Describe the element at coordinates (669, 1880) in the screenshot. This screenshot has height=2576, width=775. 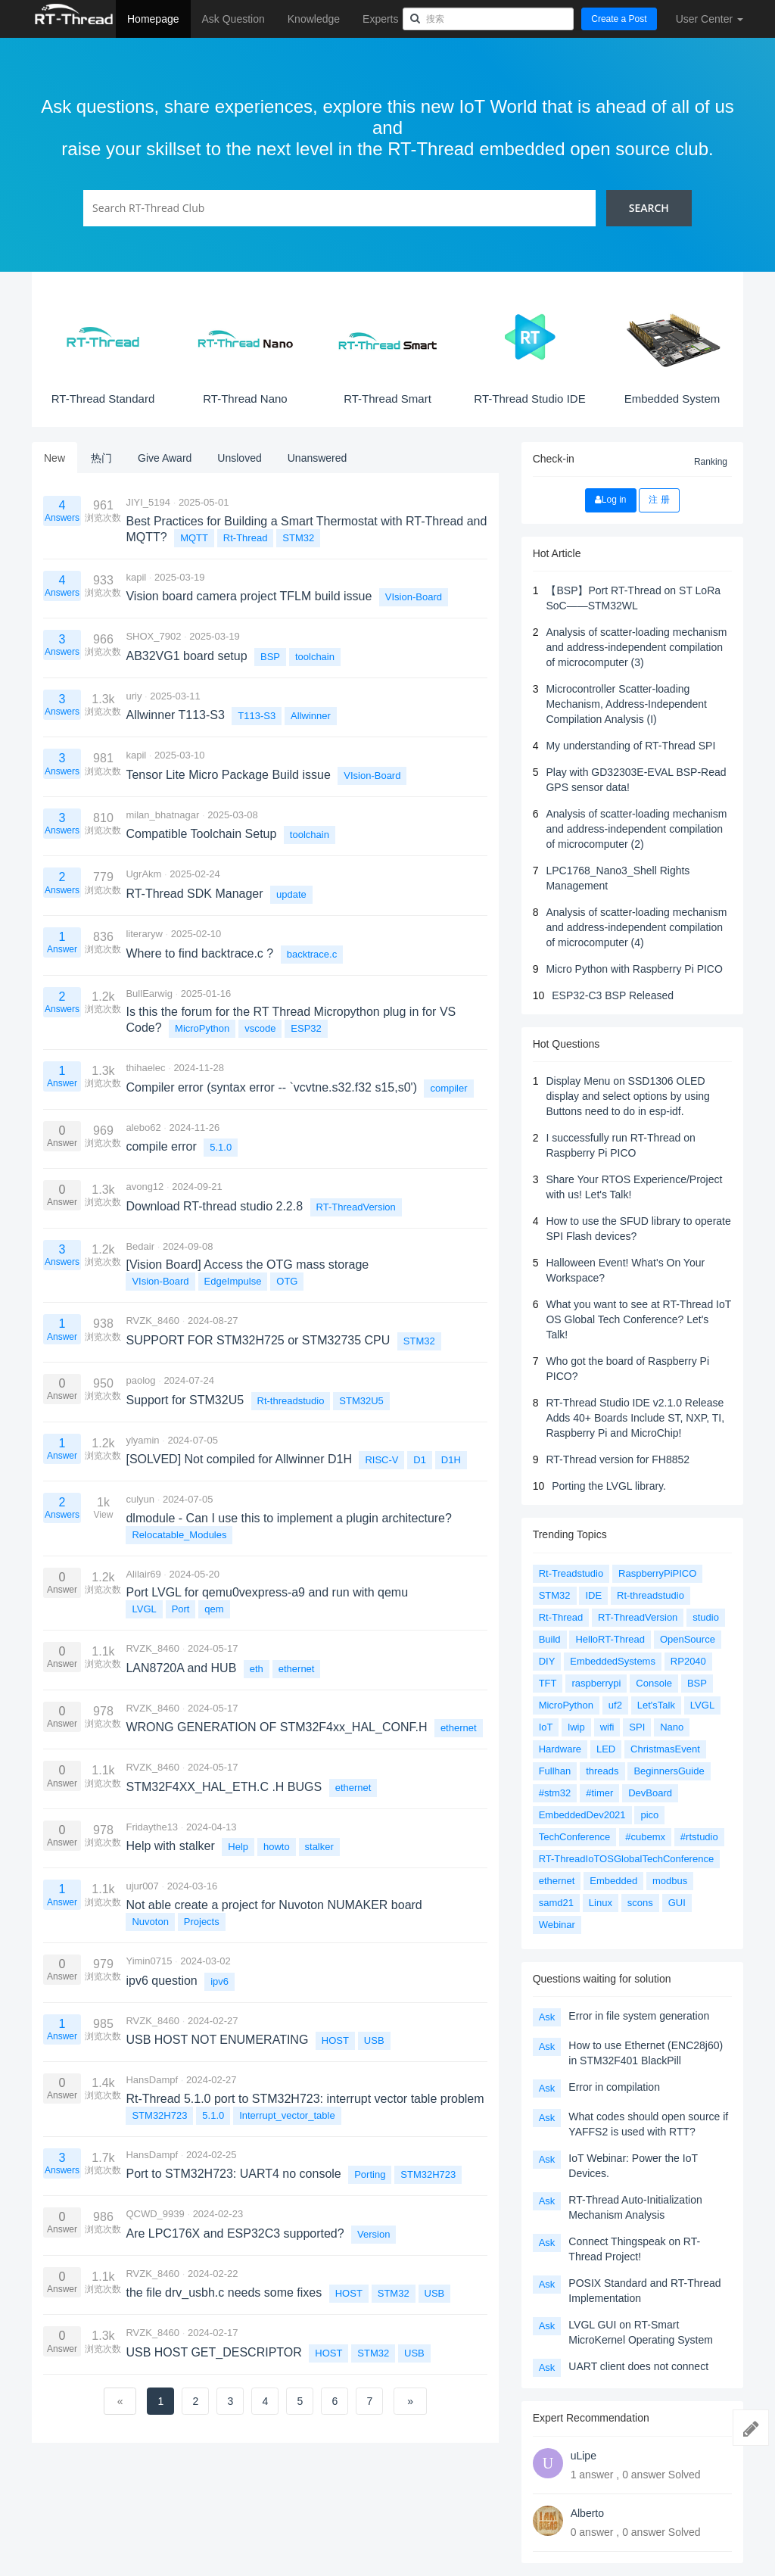
I see `modbus` at that location.